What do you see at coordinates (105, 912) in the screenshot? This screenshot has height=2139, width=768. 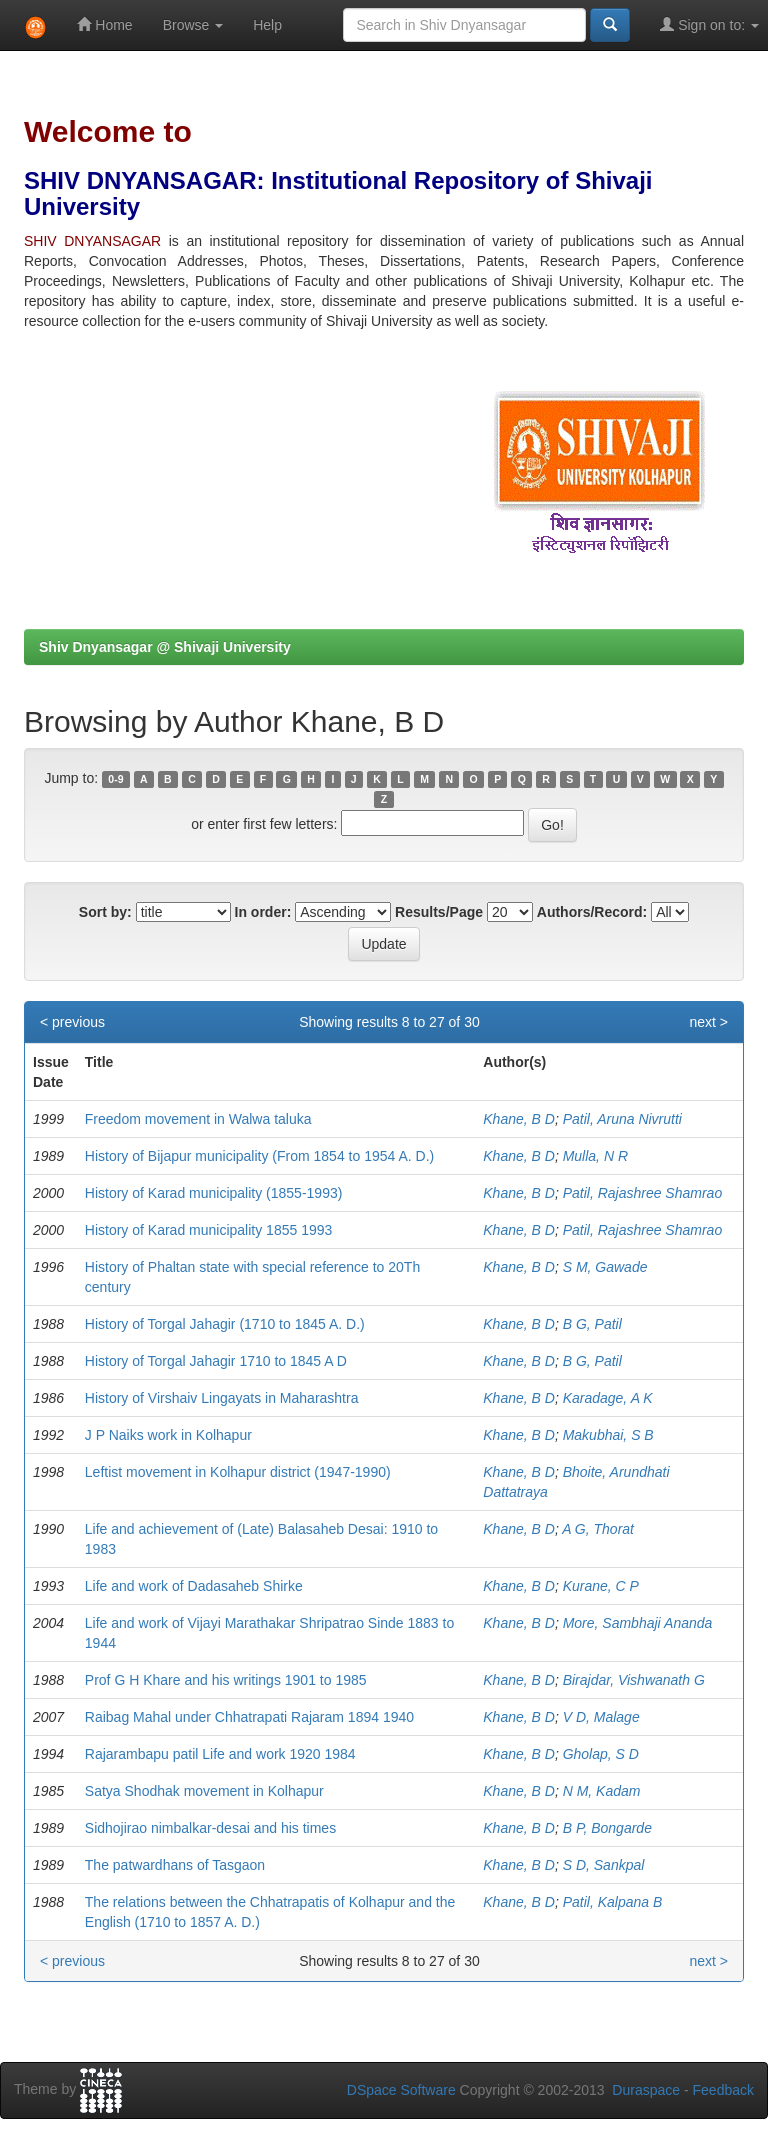 I see `Sort by:` at bounding box center [105, 912].